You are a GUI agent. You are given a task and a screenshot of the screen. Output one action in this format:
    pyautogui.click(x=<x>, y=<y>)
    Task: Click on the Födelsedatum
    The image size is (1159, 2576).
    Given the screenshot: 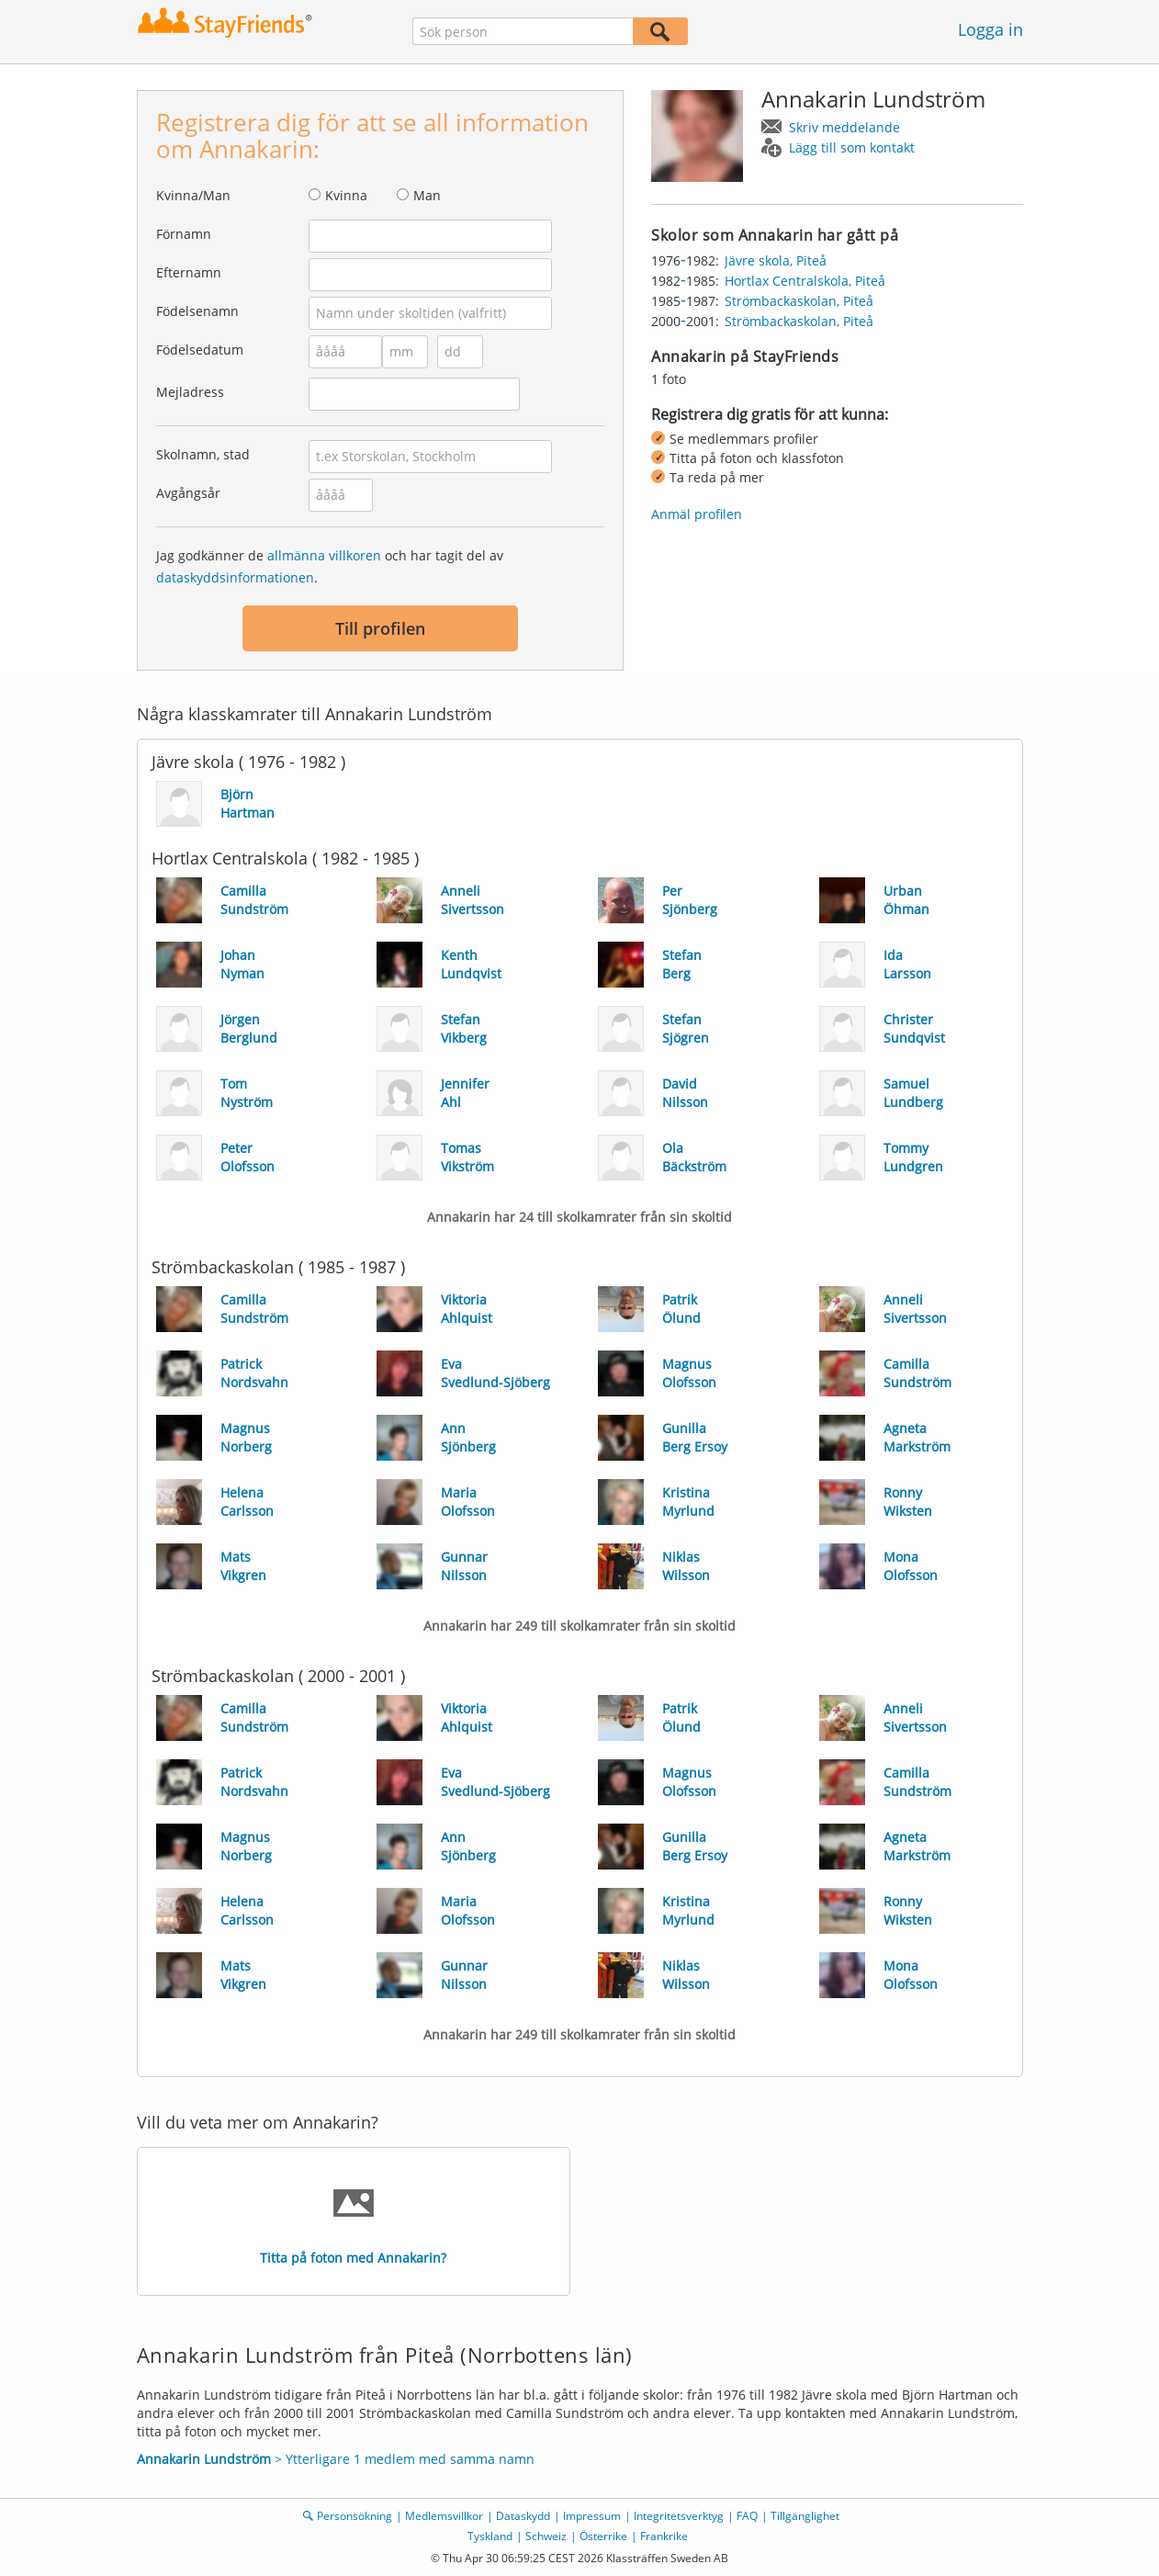 What is the action you would take?
    pyautogui.click(x=199, y=349)
    